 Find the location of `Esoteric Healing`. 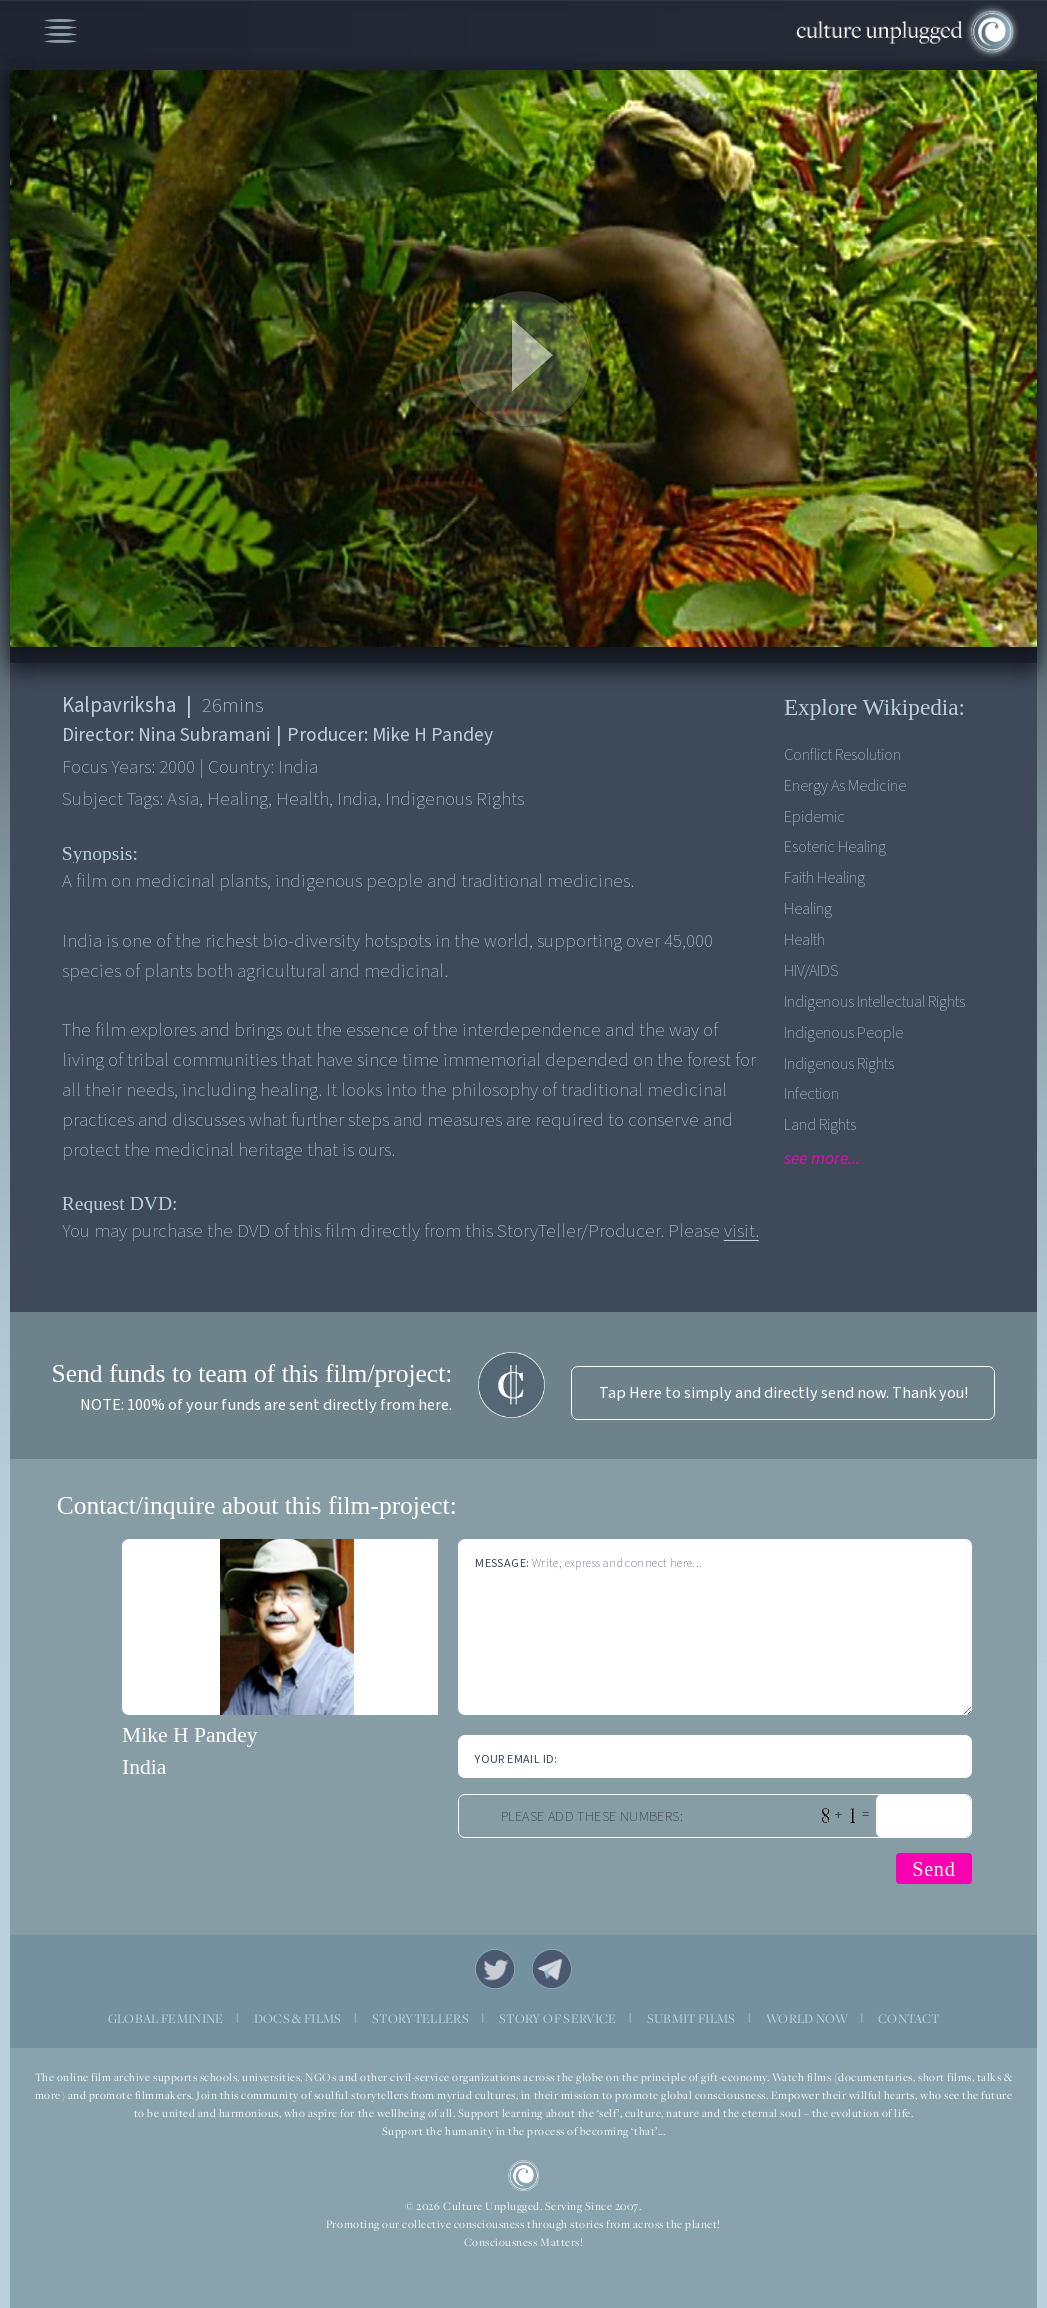

Esoteric Healing is located at coordinates (835, 846).